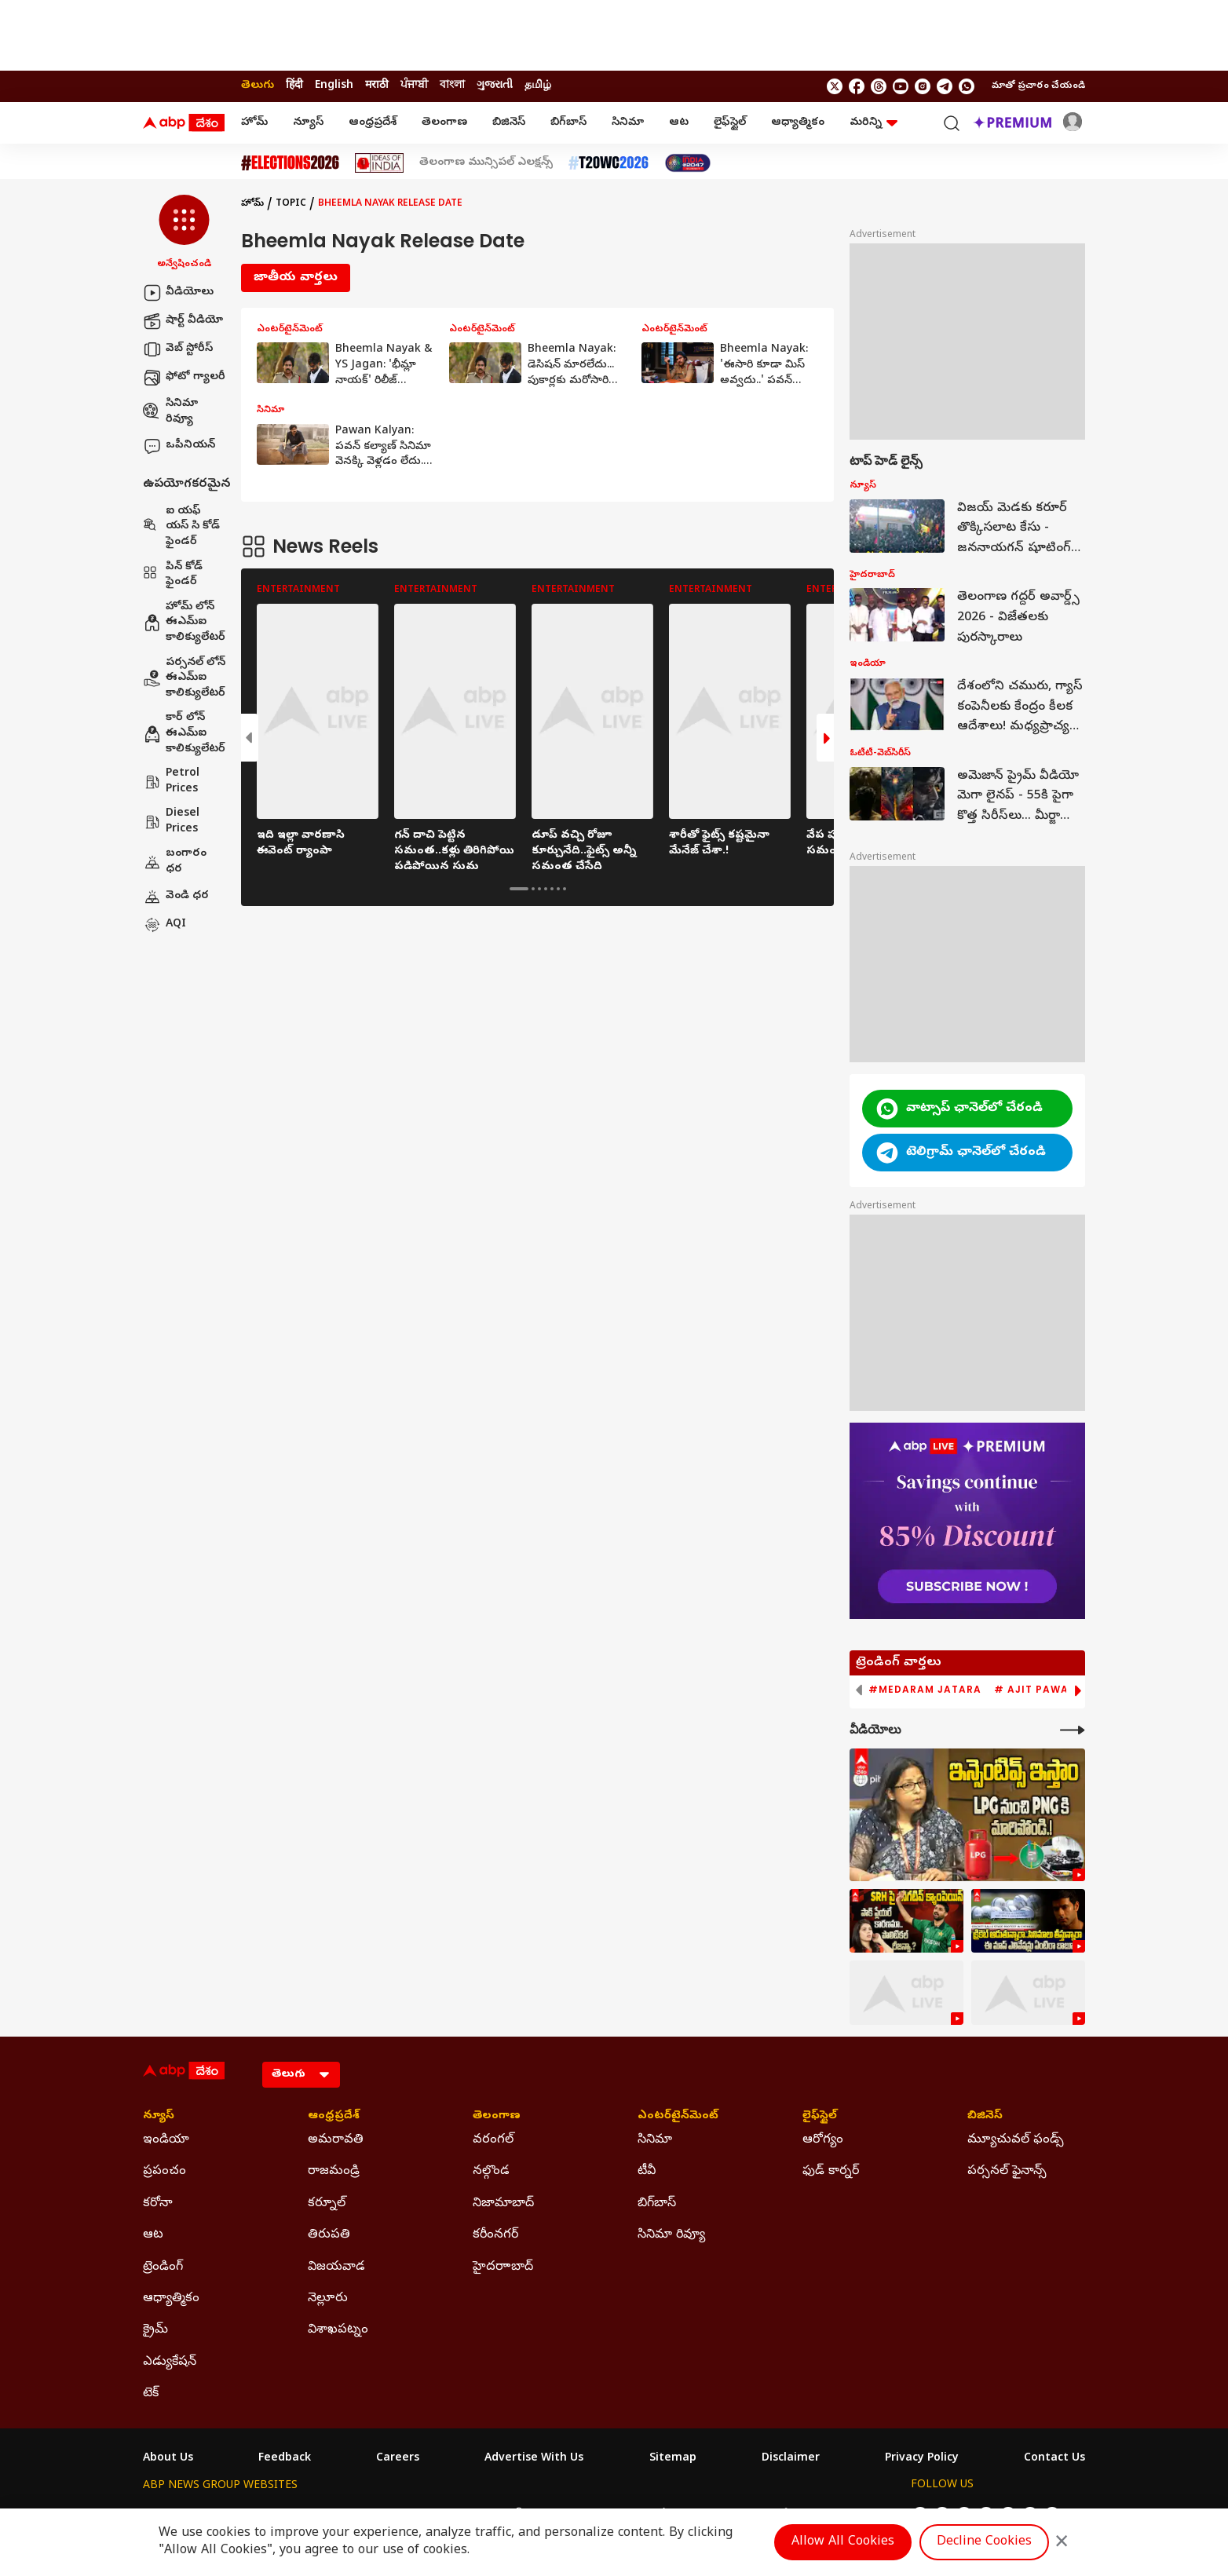  What do you see at coordinates (184, 678) in the screenshot?
I see `పర్సనల్ లోన్ ఈఎమ్ఐ కాలిక్యులేటర్` at bounding box center [184, 678].